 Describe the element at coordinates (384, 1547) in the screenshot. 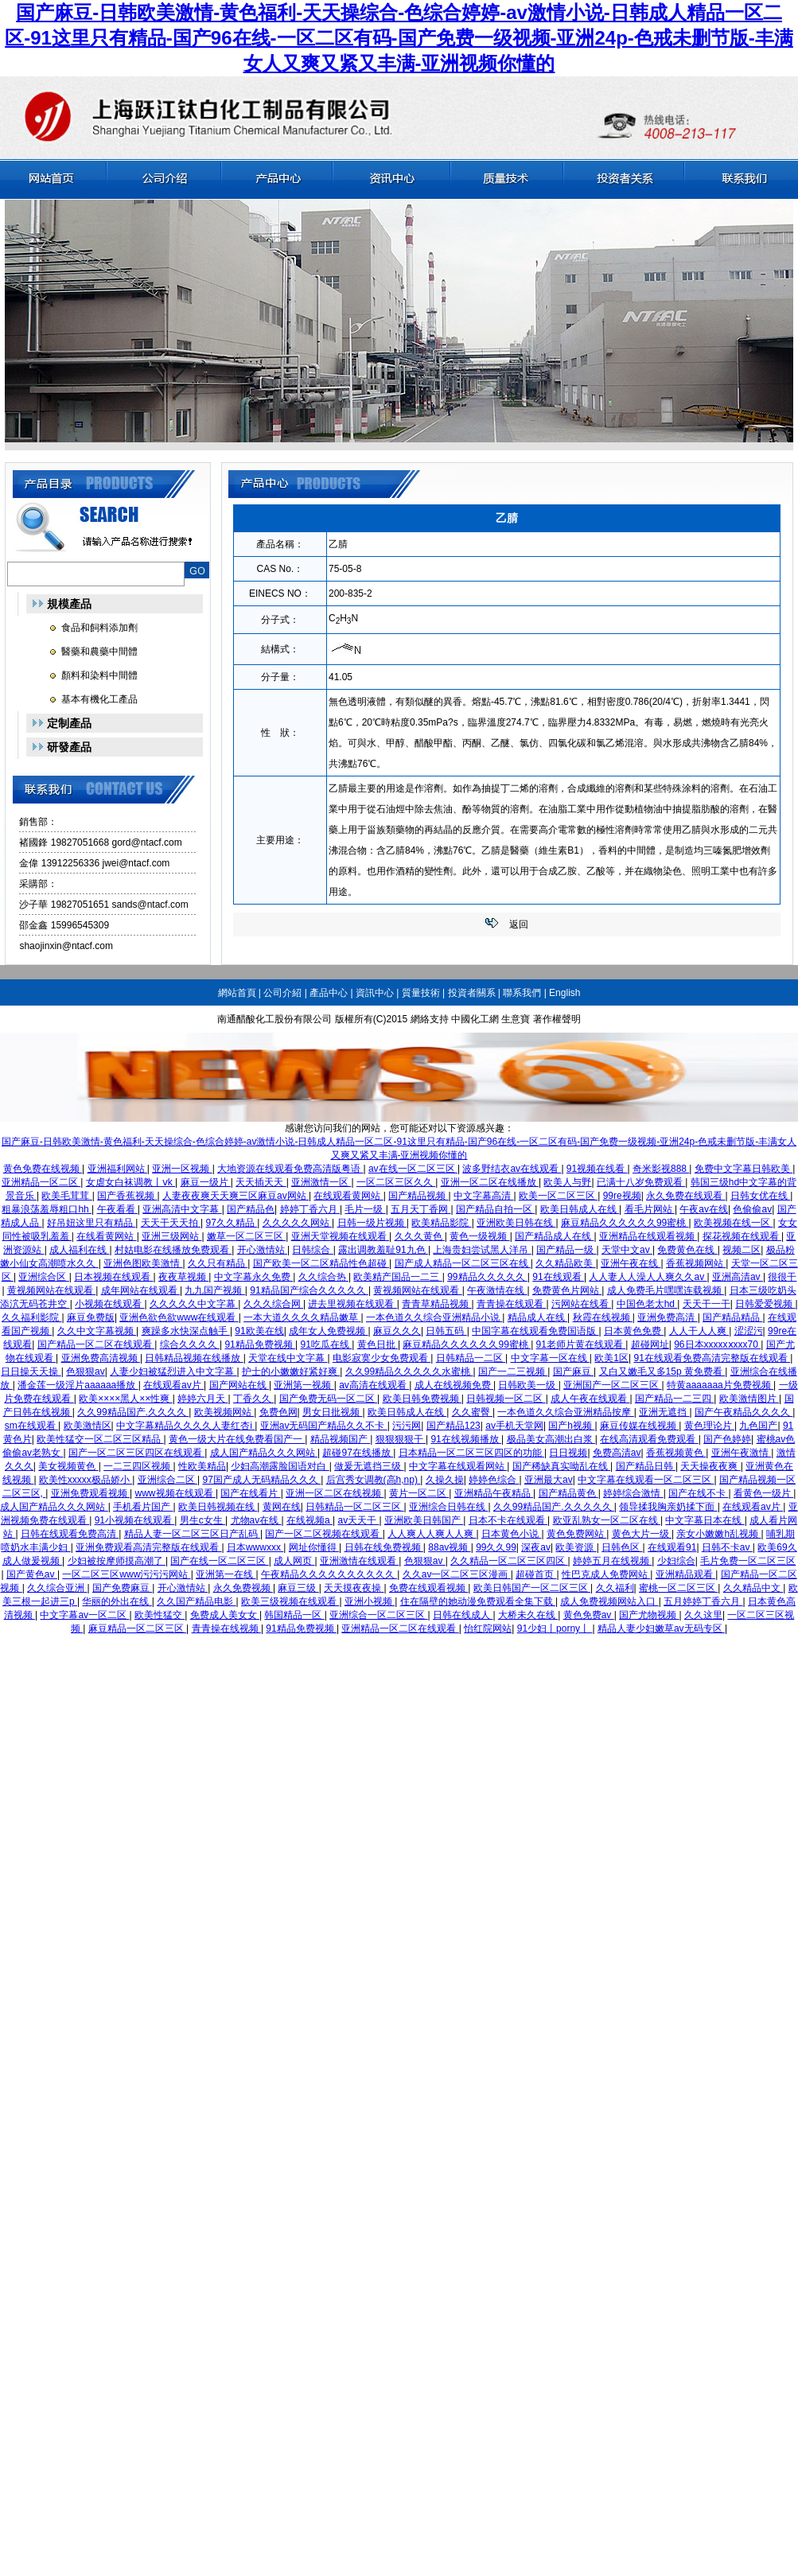

I see `日韩在线免费视频` at that location.